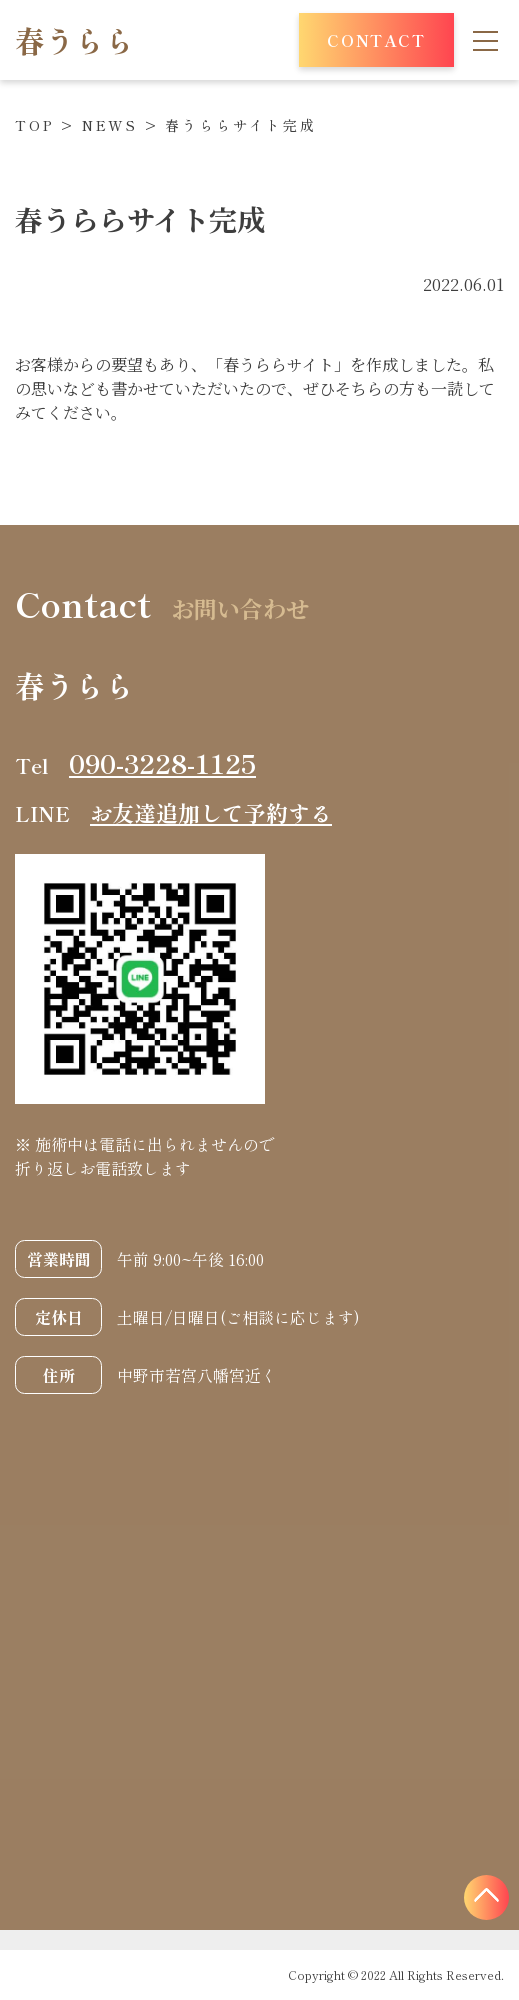  I want to click on 春うらら, so click(75, 40).